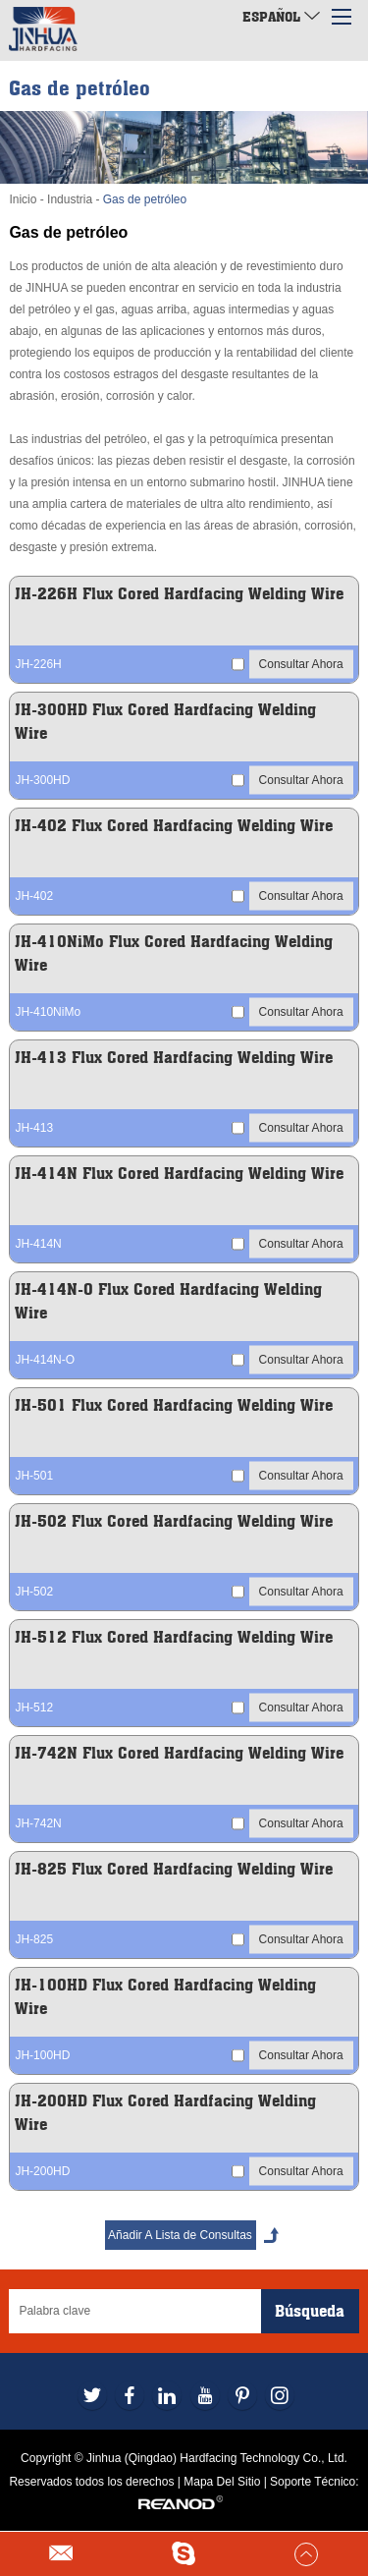 The width and height of the screenshot is (368, 2576). I want to click on JH-402, so click(34, 896).